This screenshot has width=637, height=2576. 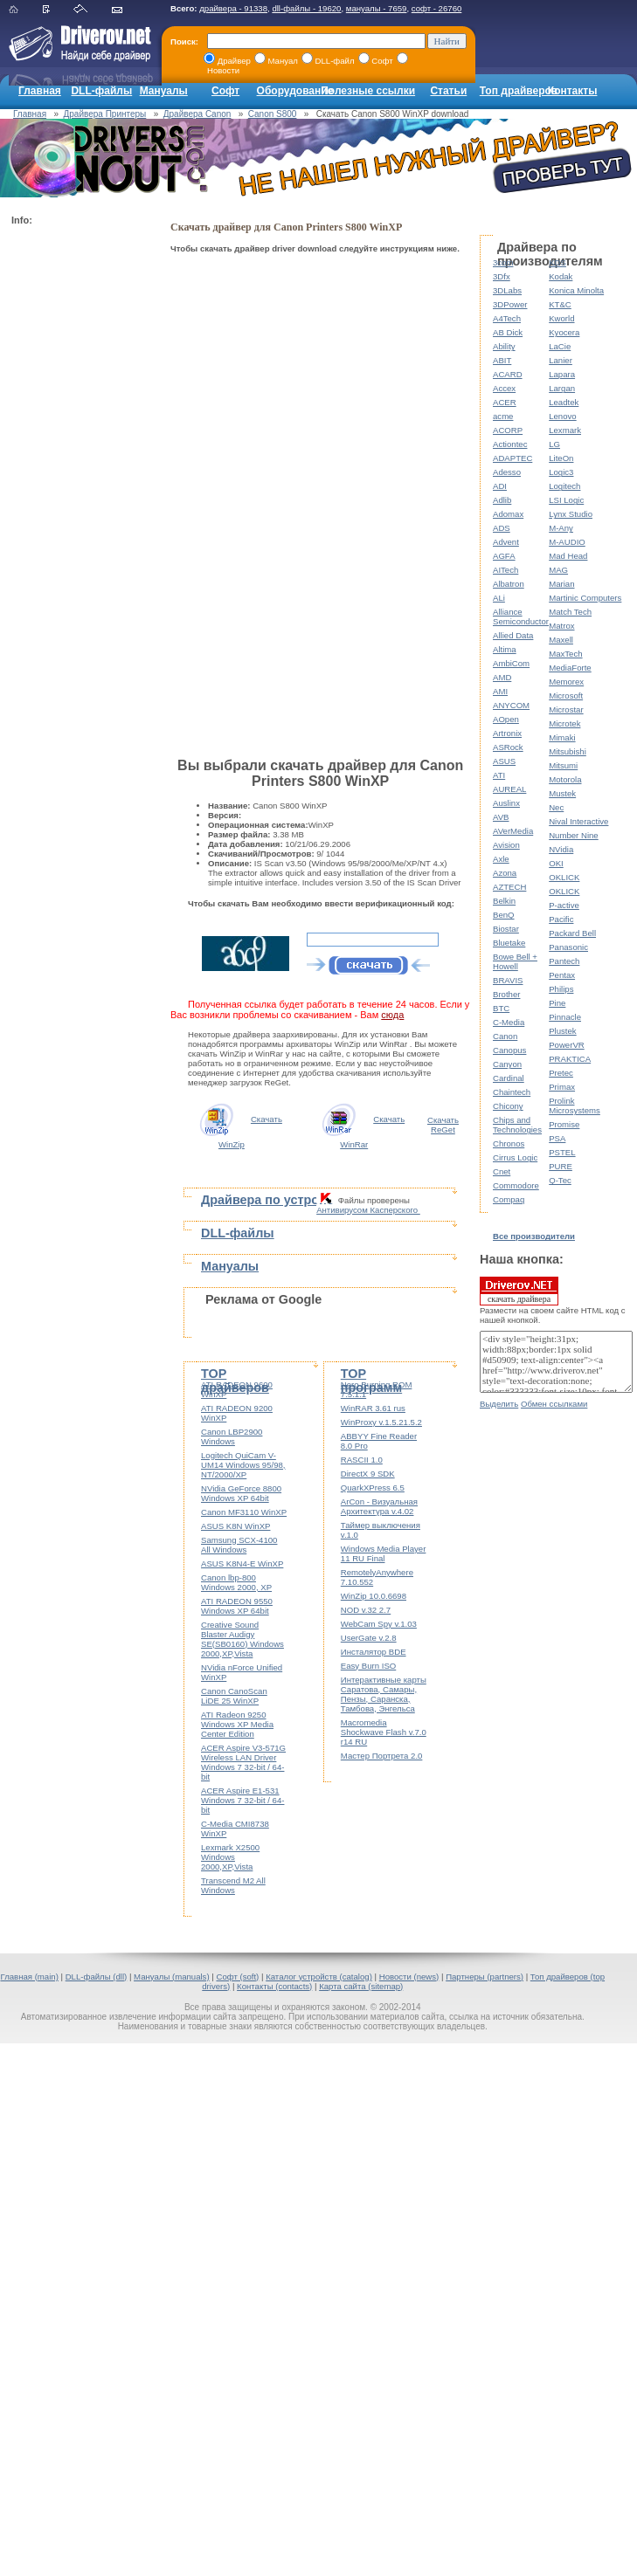 What do you see at coordinates (237, 1976) in the screenshot?
I see `Софт (soft)` at bounding box center [237, 1976].